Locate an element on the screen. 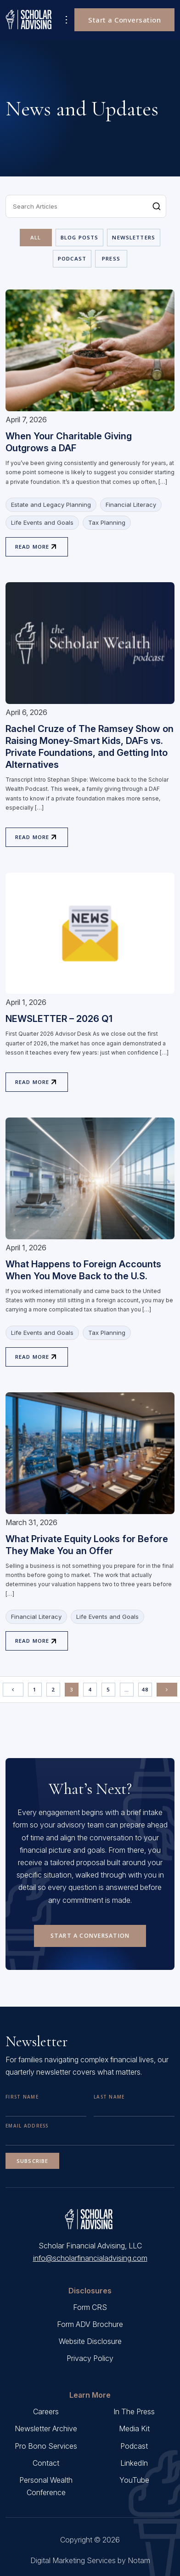  Blog Posts is located at coordinates (80, 237).